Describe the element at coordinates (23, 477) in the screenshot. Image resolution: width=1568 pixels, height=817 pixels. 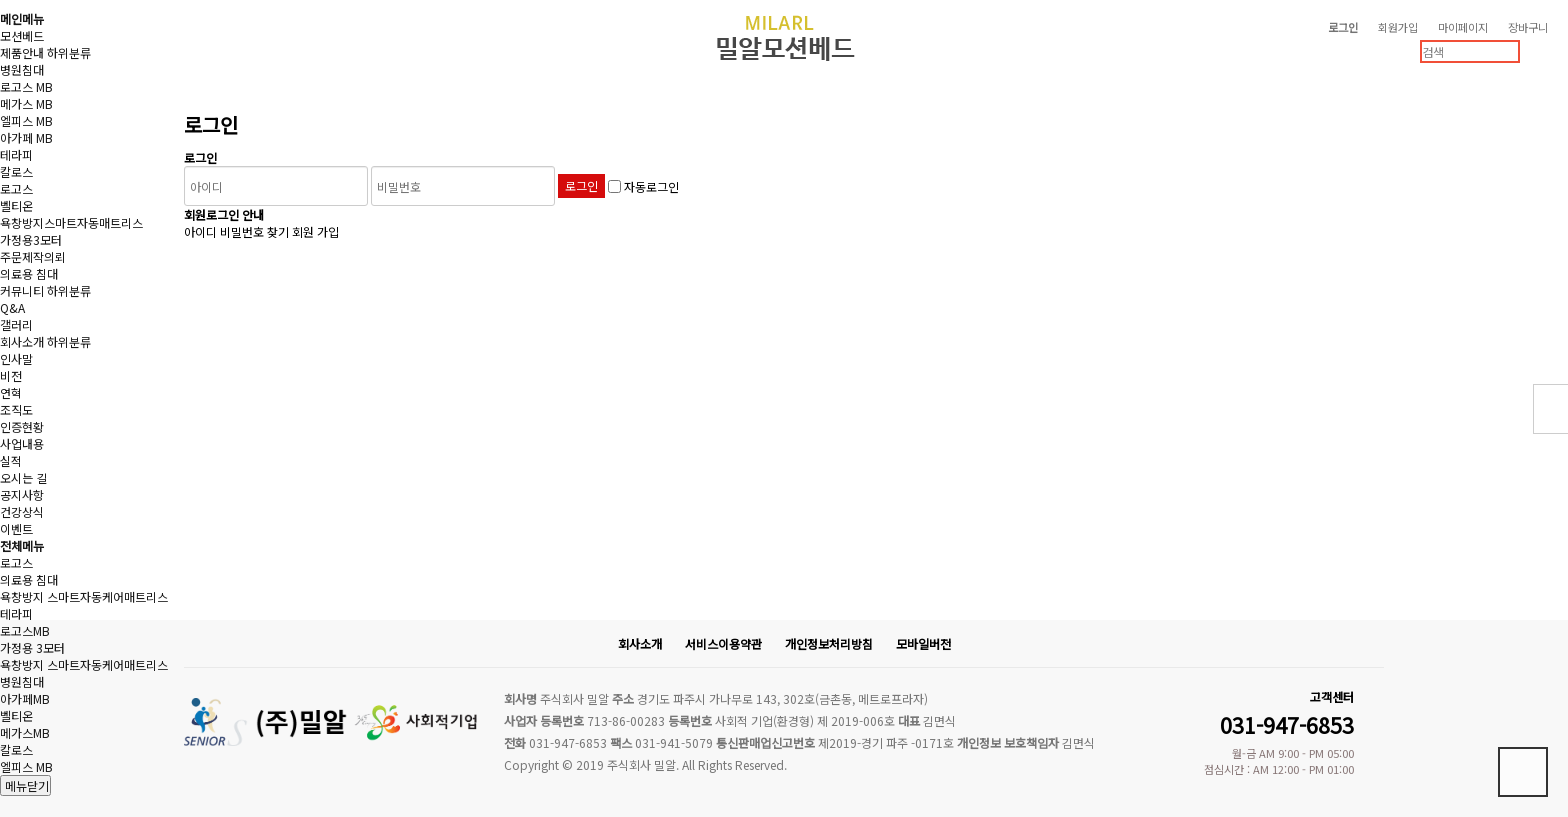
I see `오시는 길` at that location.